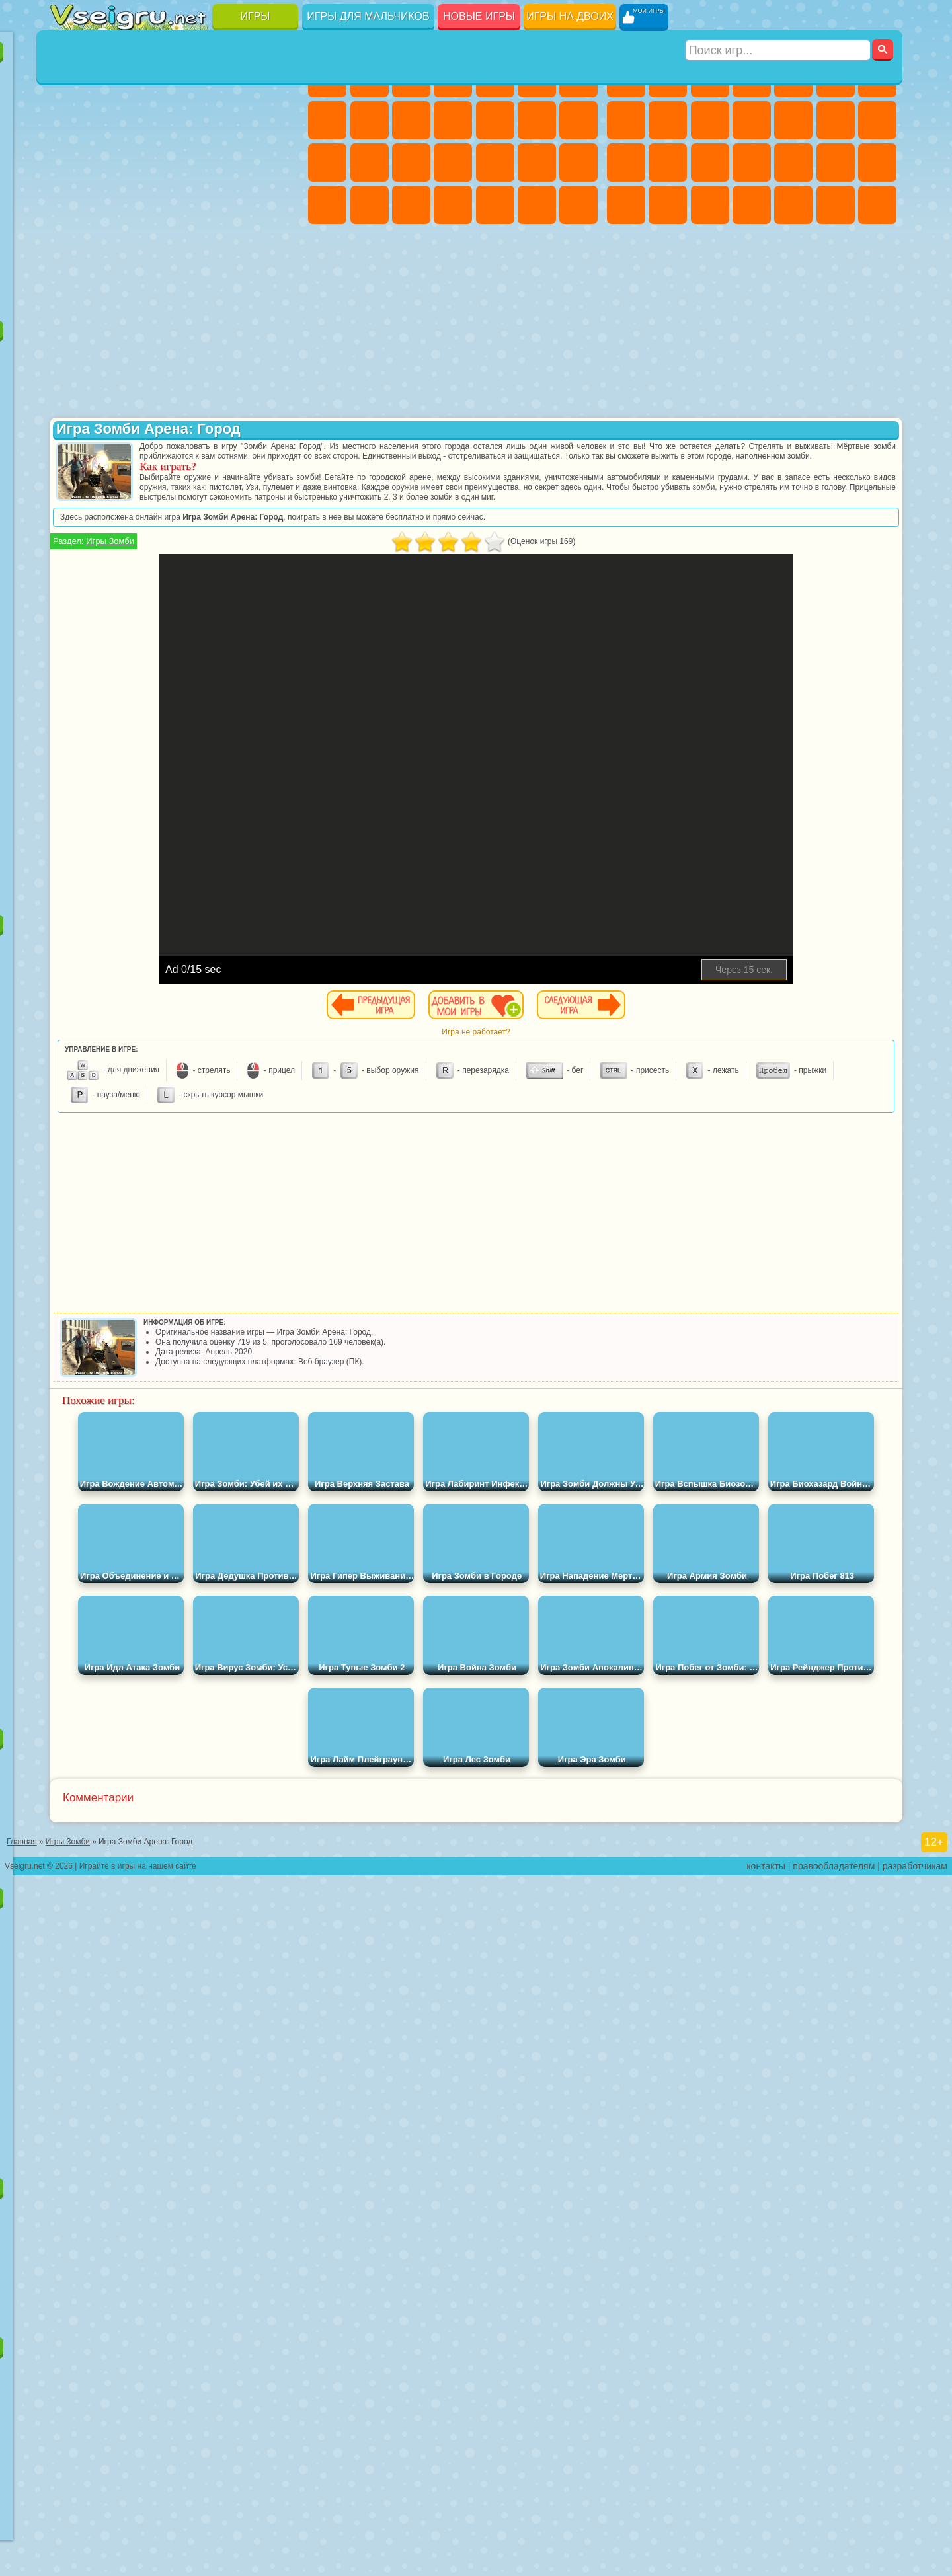 This screenshot has width=952, height=2576. I want to click on Сиреноголовый, so click(154, 568).